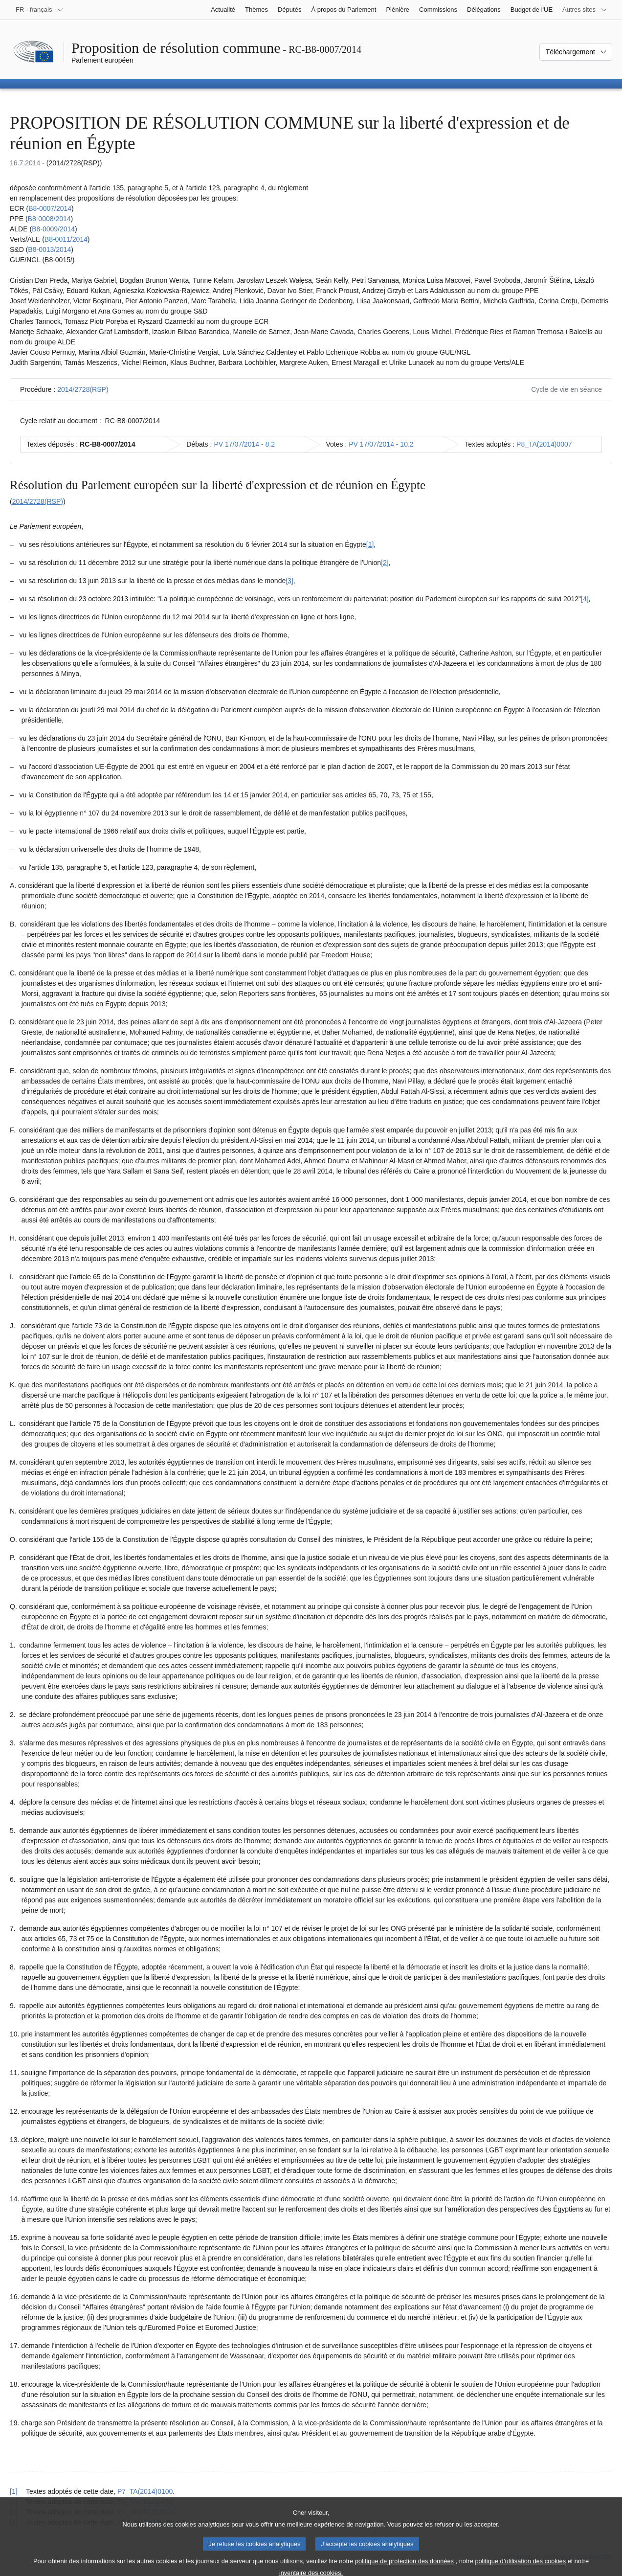 This screenshot has width=622, height=2576. Describe the element at coordinates (370, 544) in the screenshot. I see `[1] [Aller à la note de bas de page 1.1]` at that location.